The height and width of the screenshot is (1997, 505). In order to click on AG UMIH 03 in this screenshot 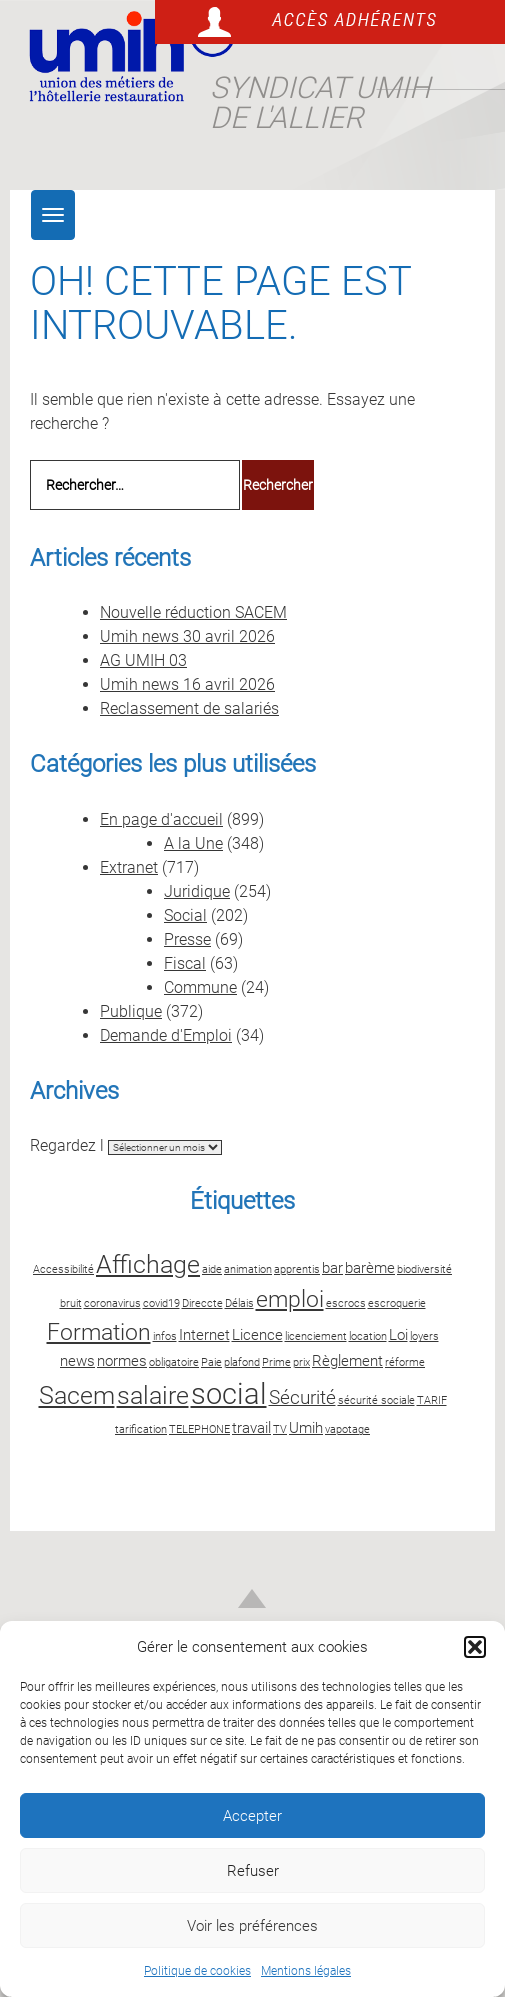, I will do `click(143, 660)`.